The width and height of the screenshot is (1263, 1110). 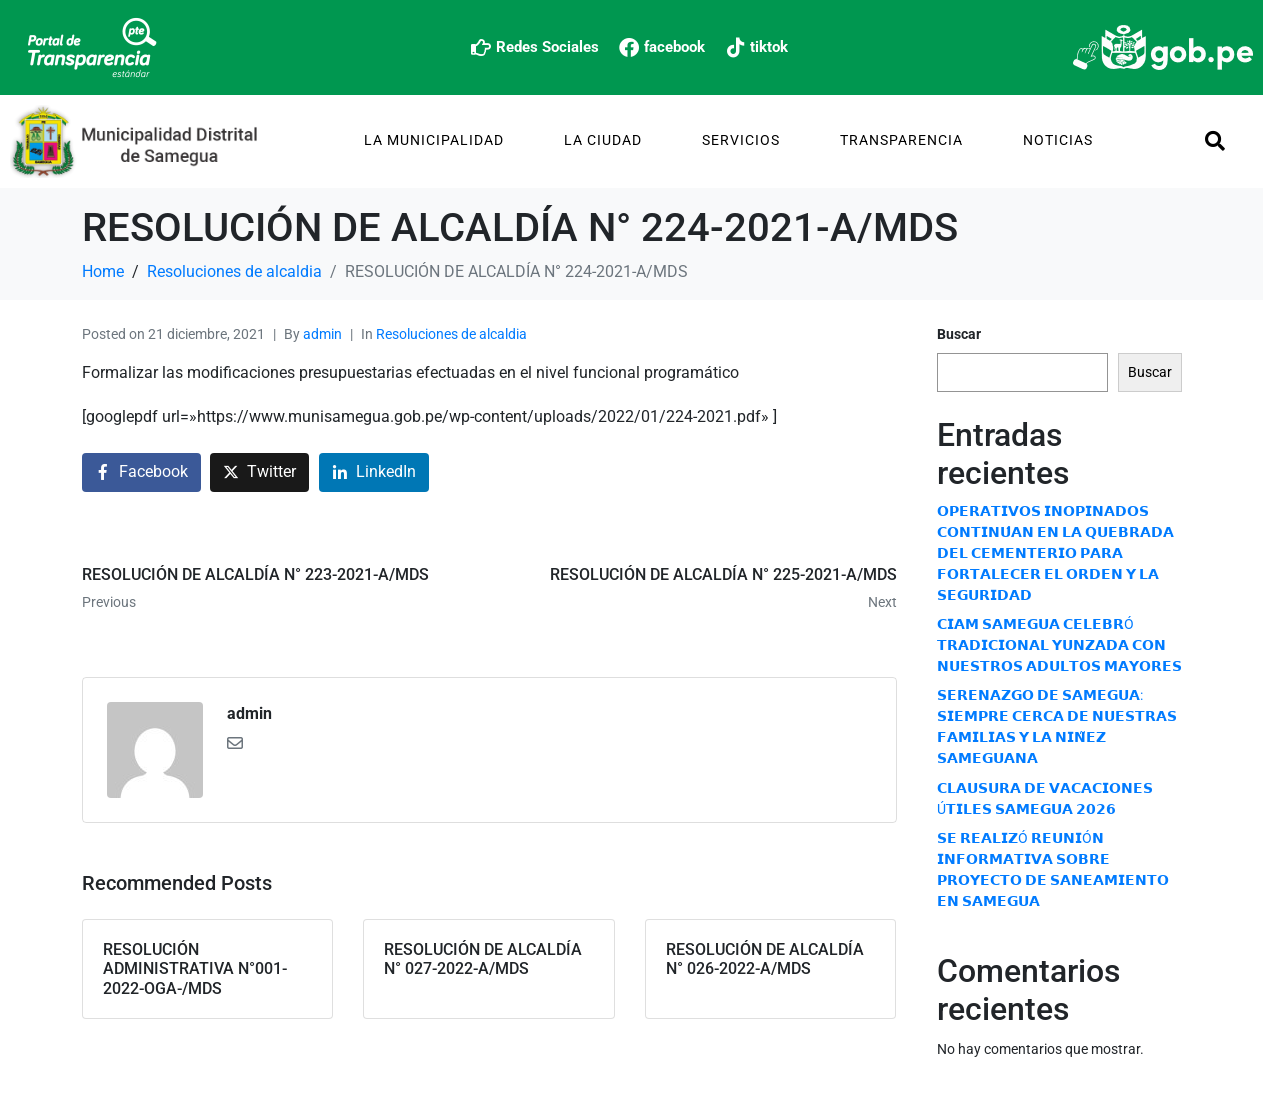 What do you see at coordinates (322, 334) in the screenshot?
I see `admin` at bounding box center [322, 334].